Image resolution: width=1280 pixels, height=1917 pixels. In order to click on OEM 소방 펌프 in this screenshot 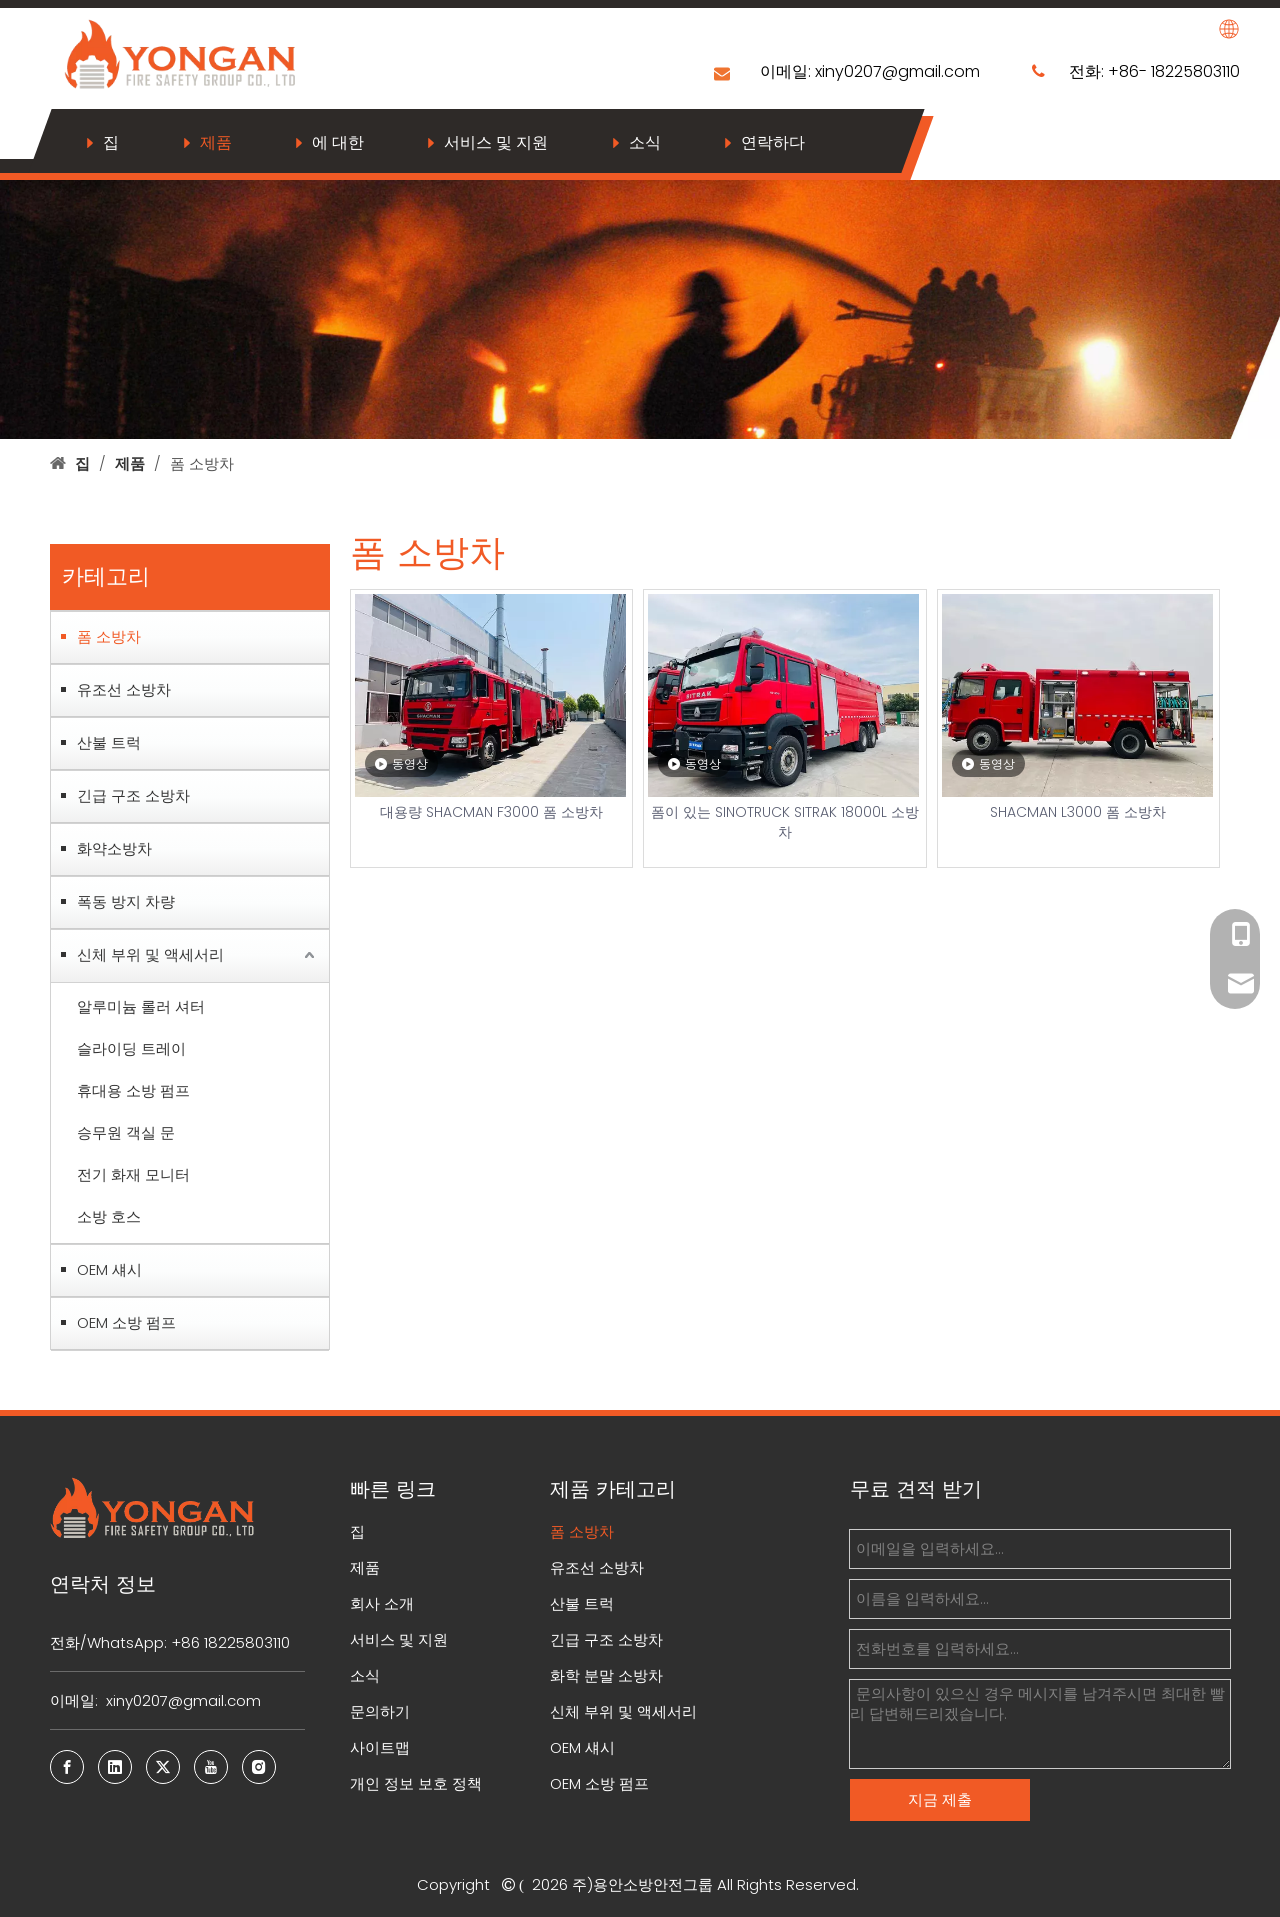, I will do `click(126, 1322)`.